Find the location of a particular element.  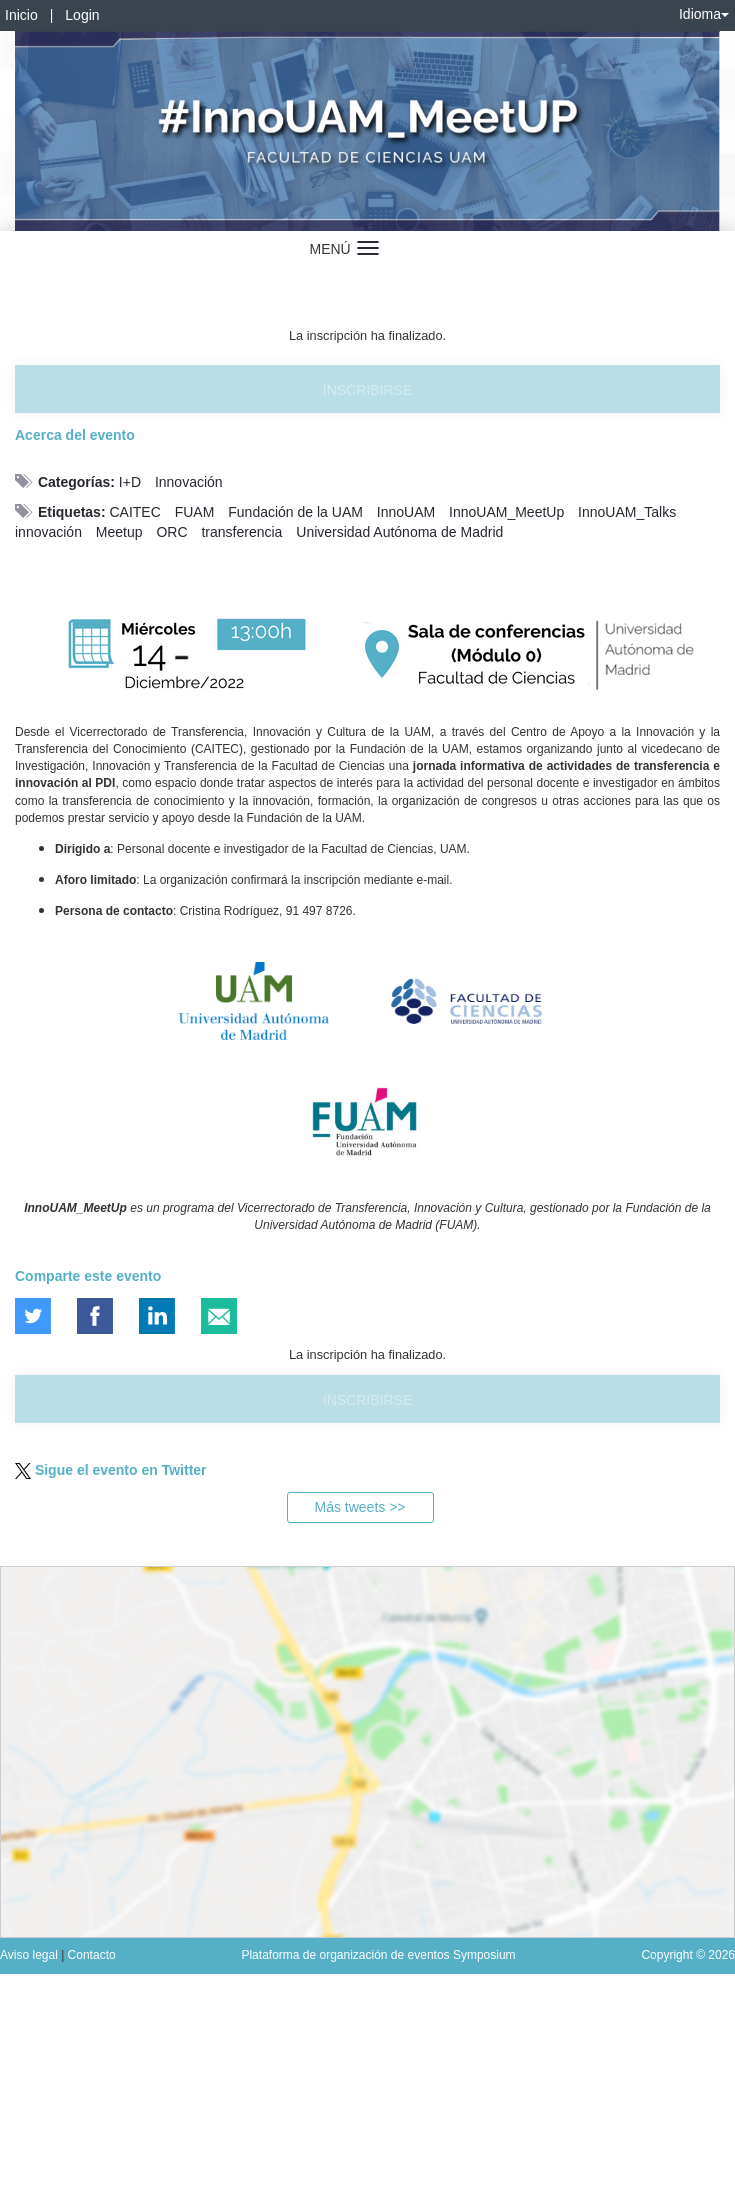

Plataforma de organización de eventos Symposium is located at coordinates (378, 1955).